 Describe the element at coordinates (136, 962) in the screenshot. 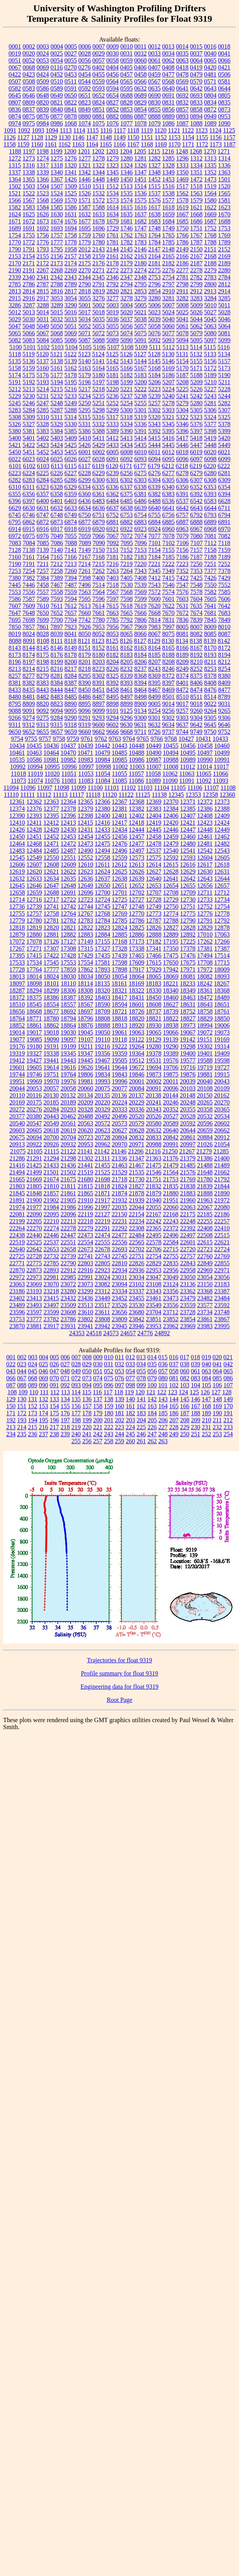

I see `17609` at that location.